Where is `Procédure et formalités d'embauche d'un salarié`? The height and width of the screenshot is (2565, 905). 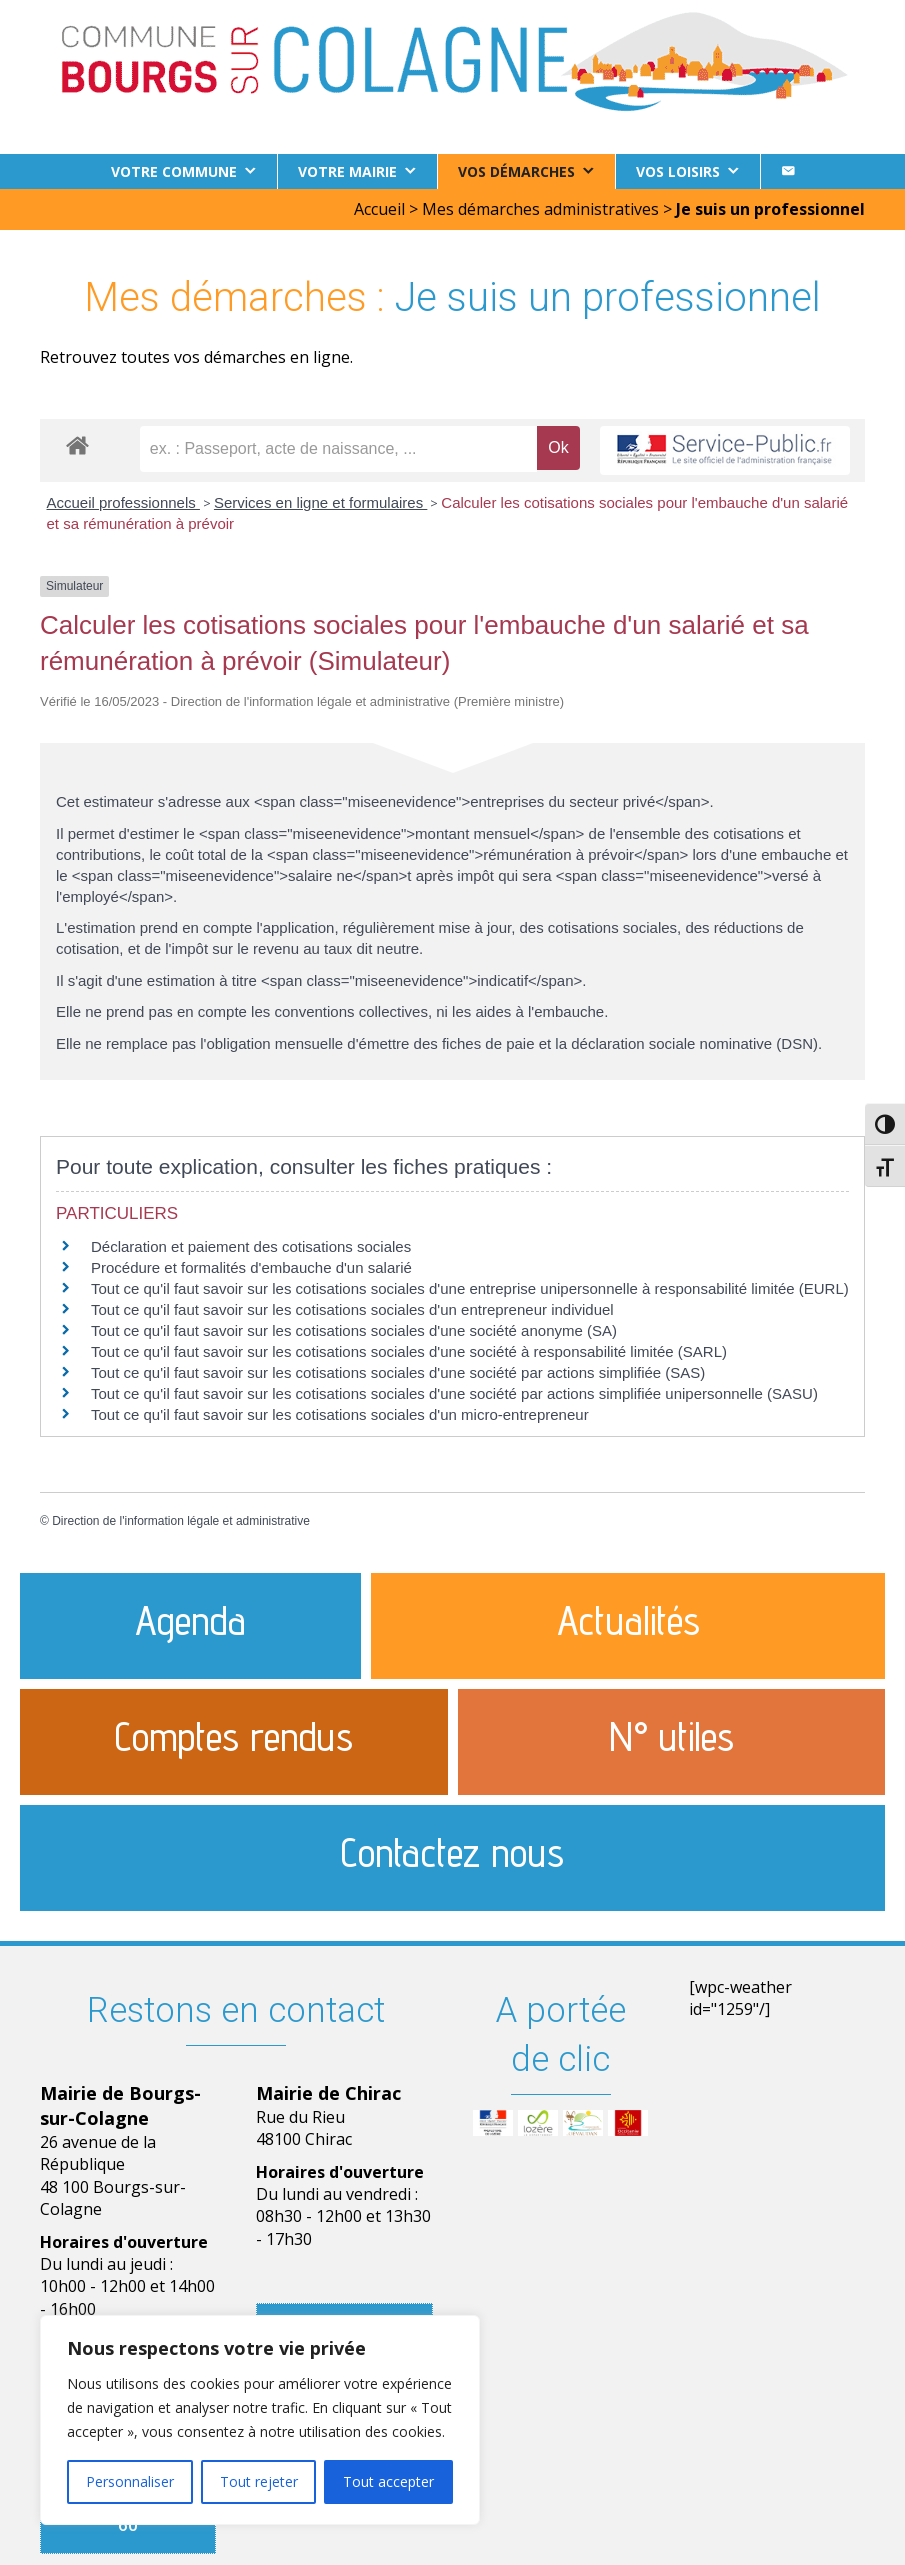 Procédure et formalités d'embauche d'un salarié is located at coordinates (251, 1267).